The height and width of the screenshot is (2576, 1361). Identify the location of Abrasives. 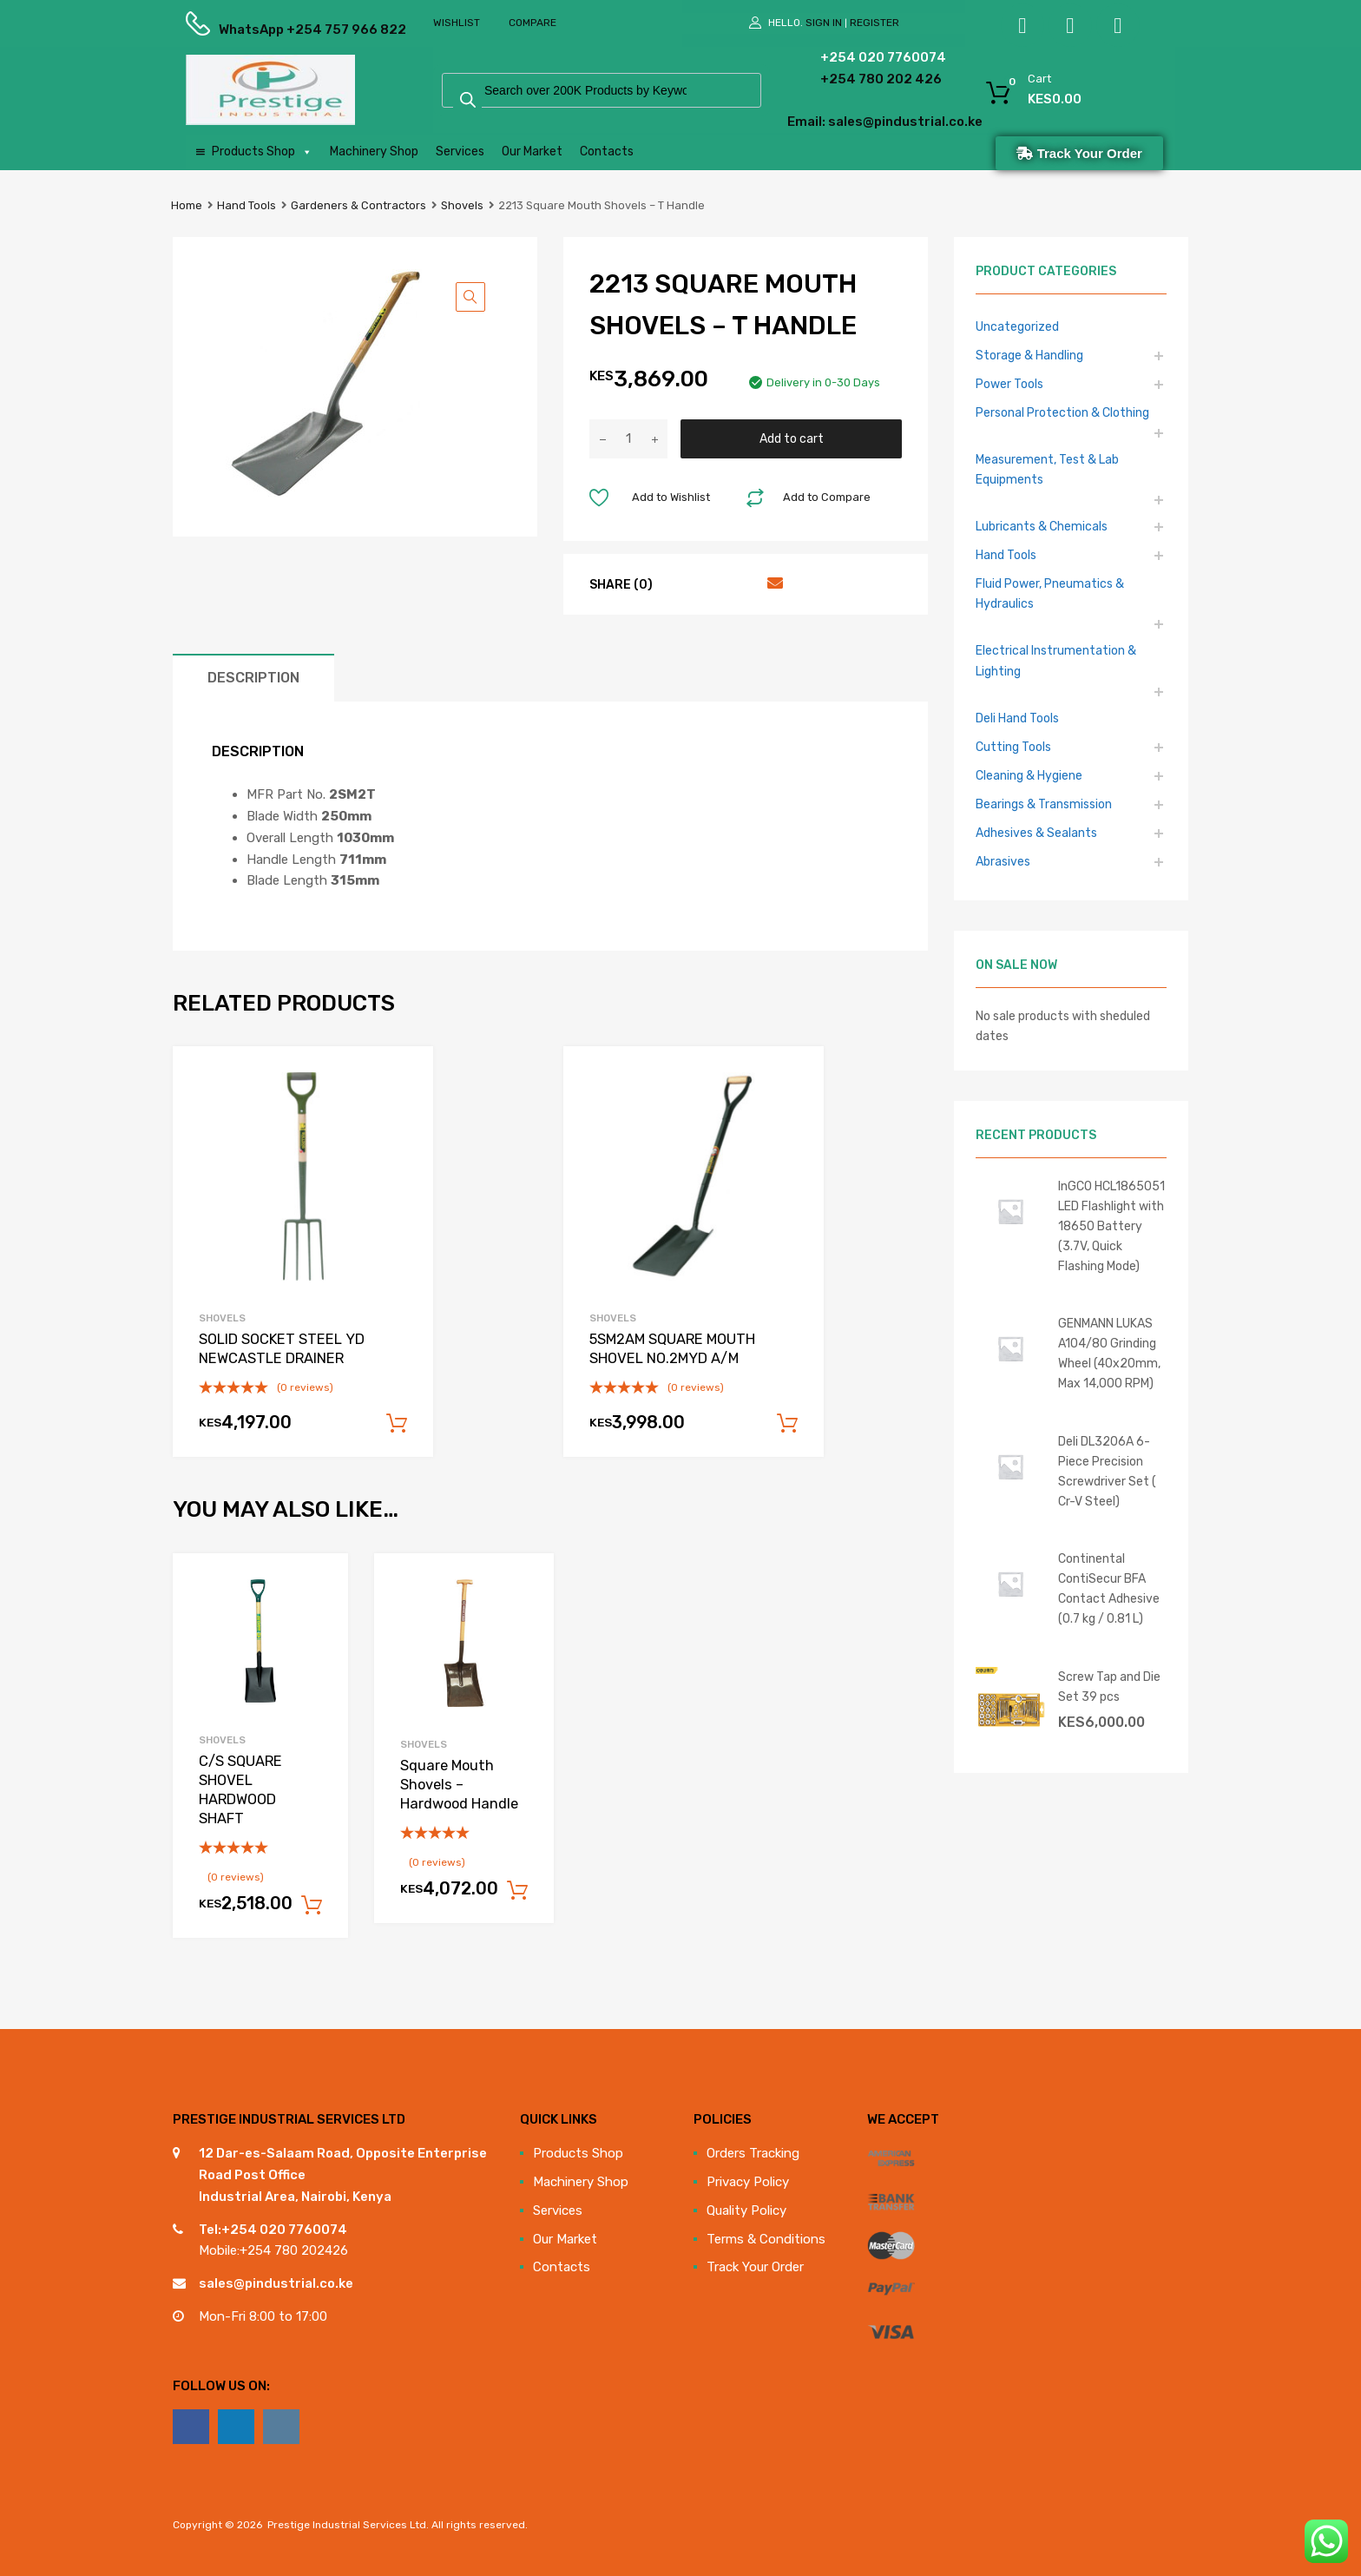
(1003, 861).